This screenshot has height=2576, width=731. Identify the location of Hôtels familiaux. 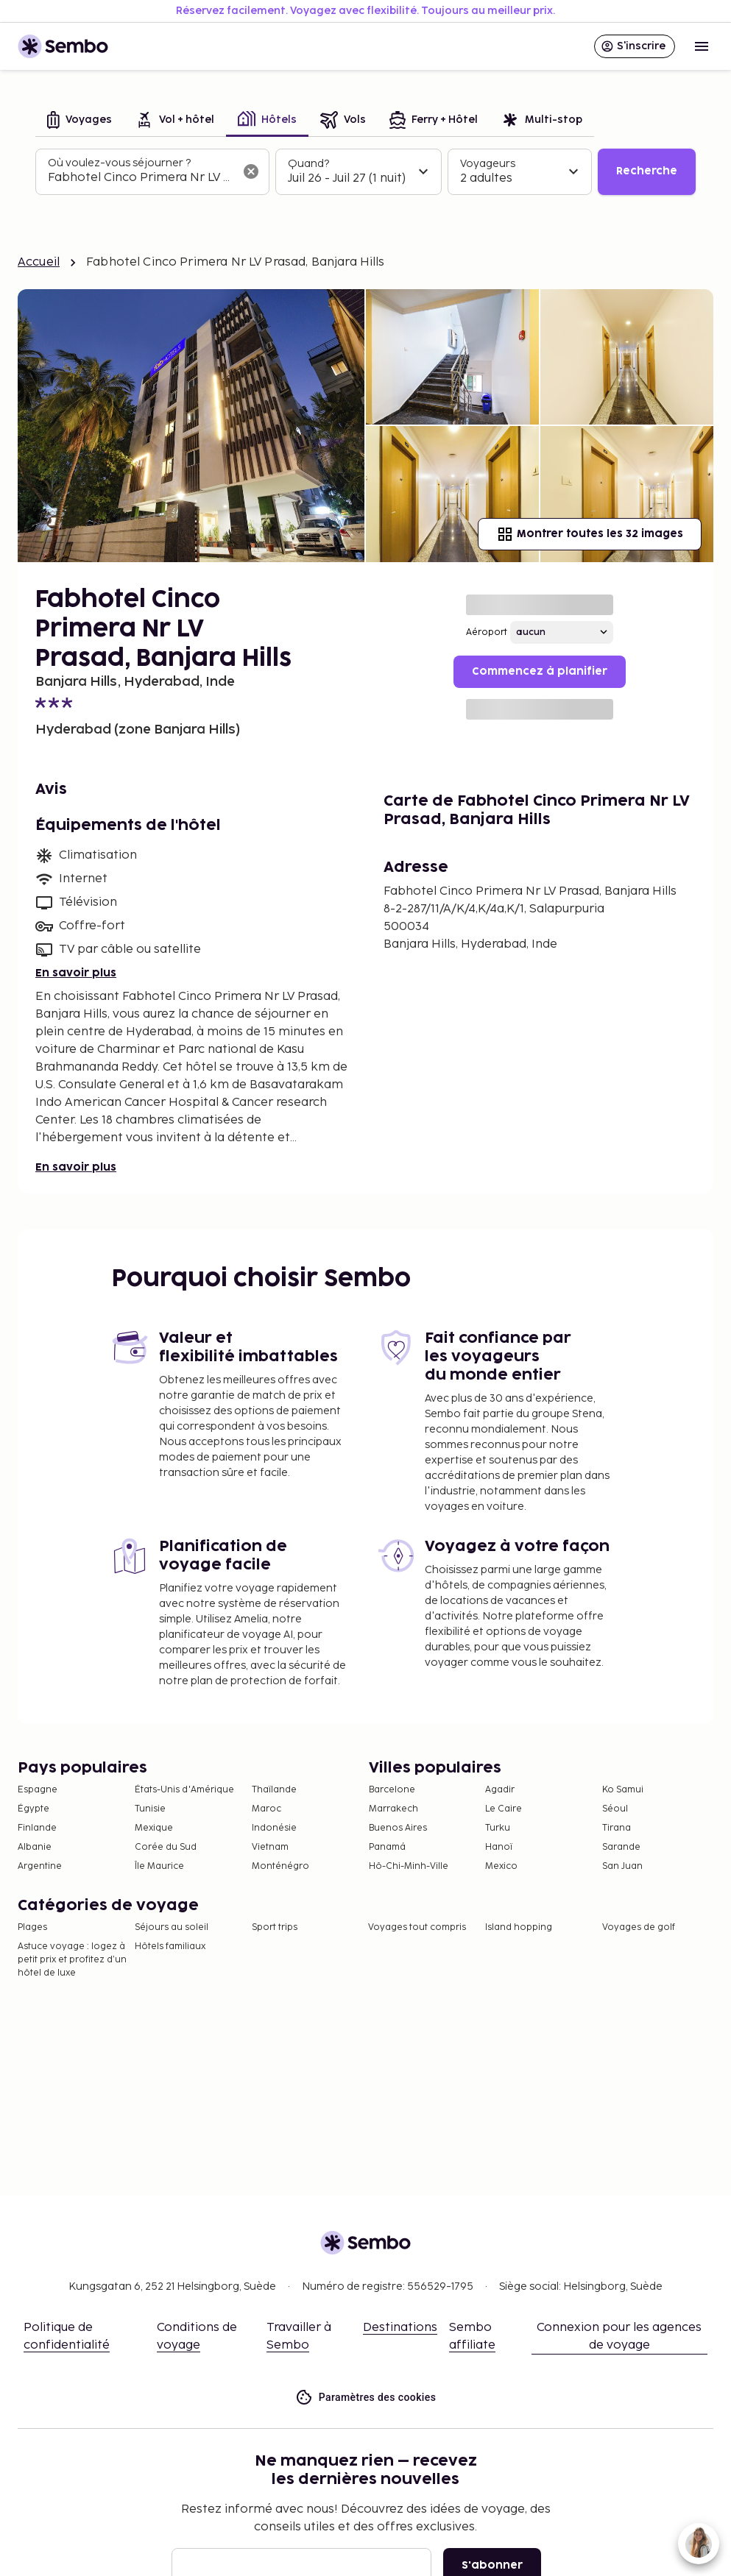
(170, 1946).